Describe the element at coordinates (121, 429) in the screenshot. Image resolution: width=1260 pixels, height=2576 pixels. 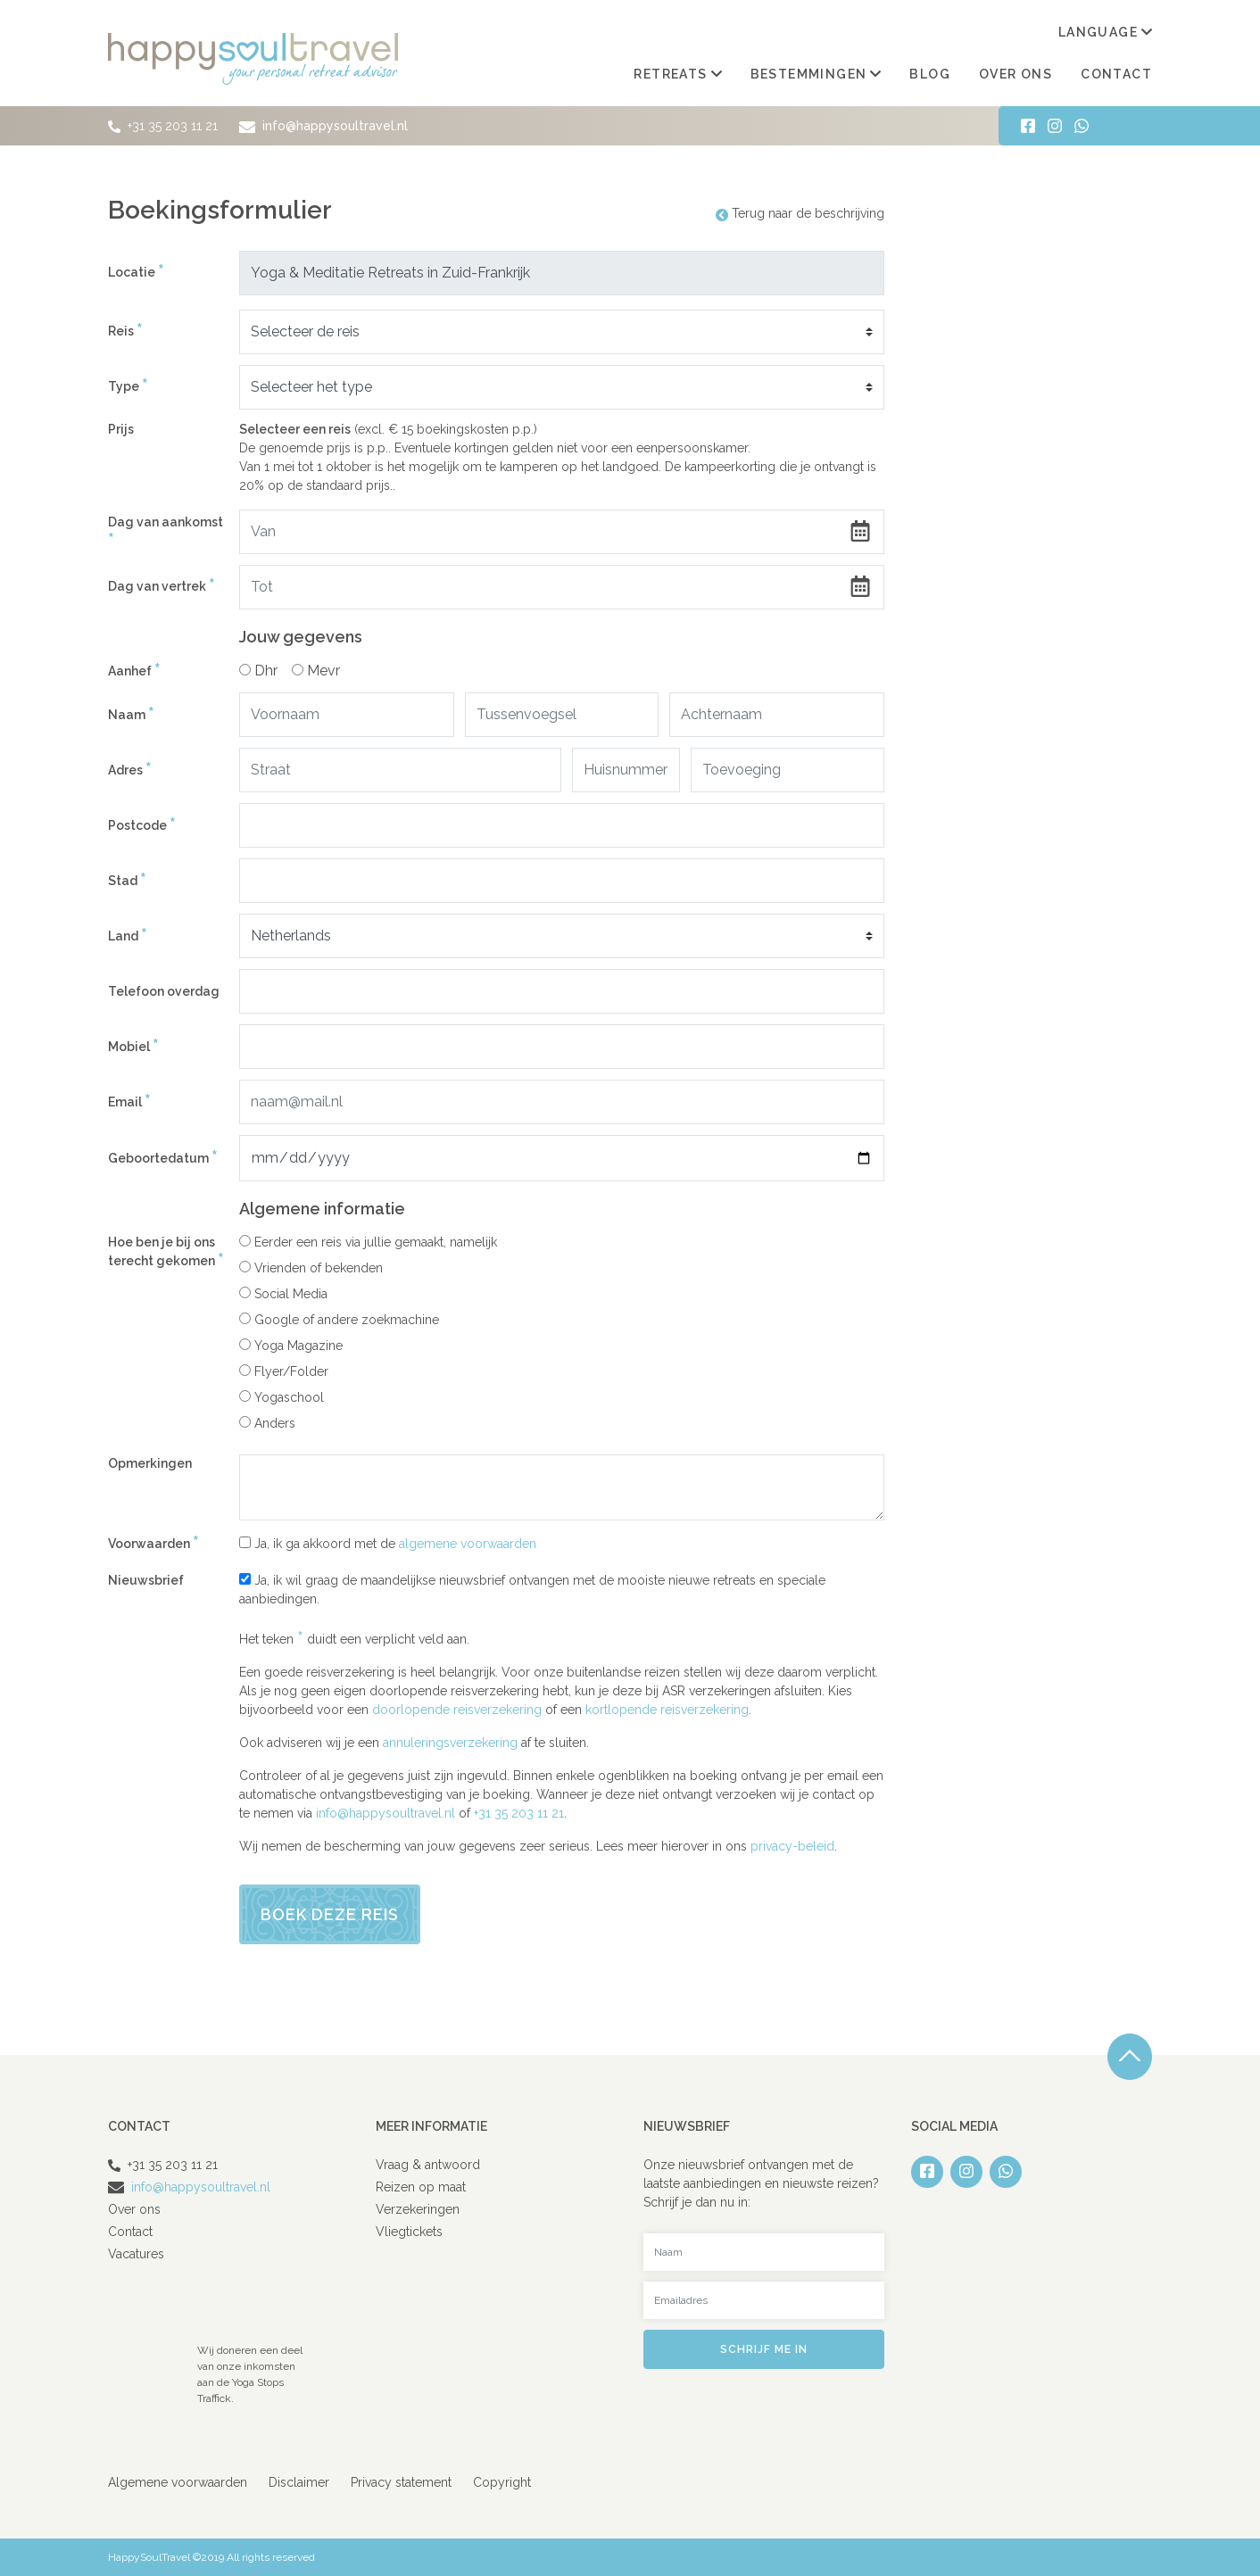
I see `Prijs` at that location.